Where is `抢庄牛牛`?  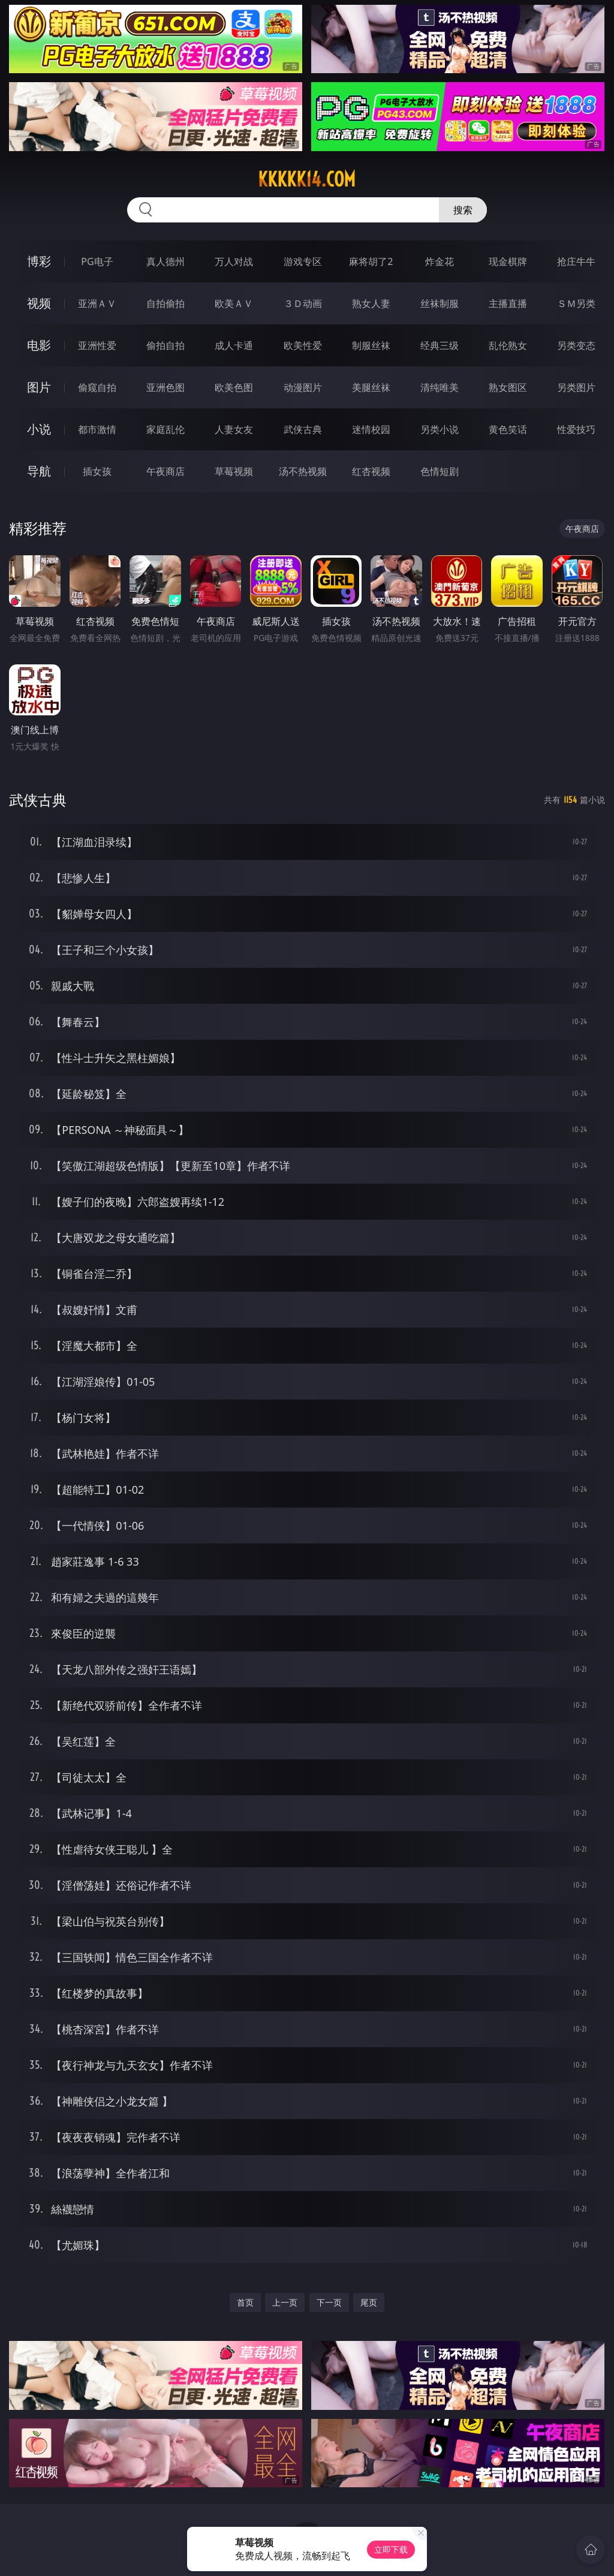
抢庄牛牛 is located at coordinates (576, 261).